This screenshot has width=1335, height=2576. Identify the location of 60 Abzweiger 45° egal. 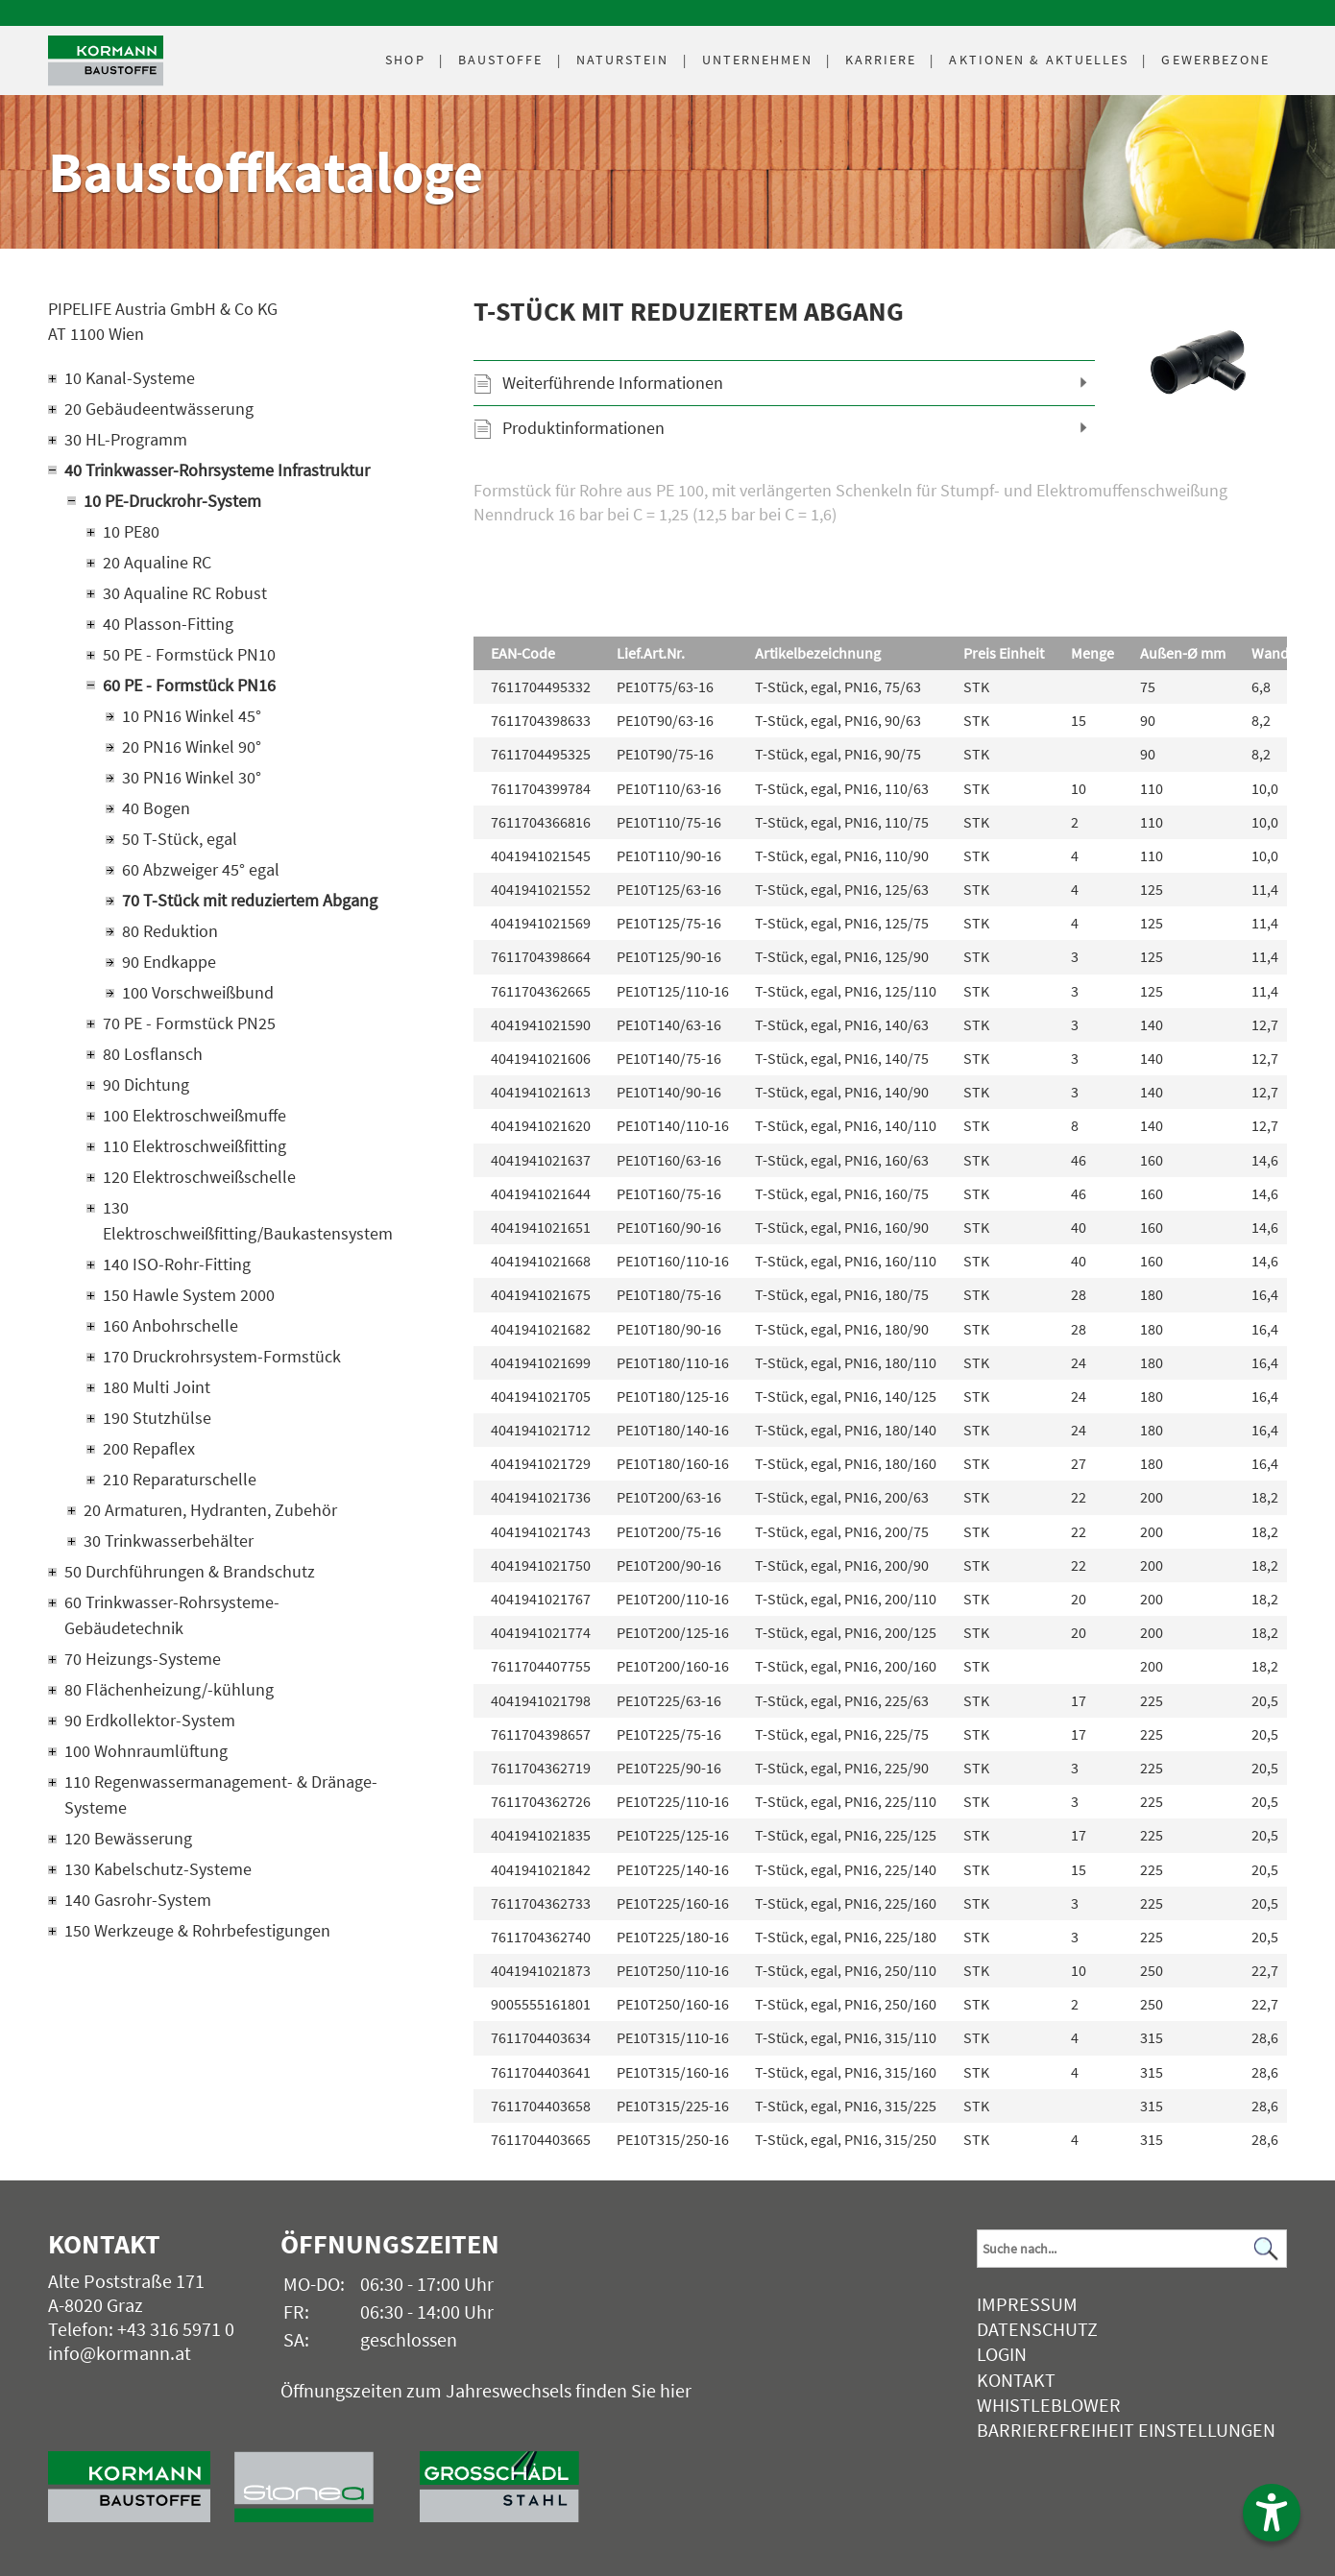
(200, 869).